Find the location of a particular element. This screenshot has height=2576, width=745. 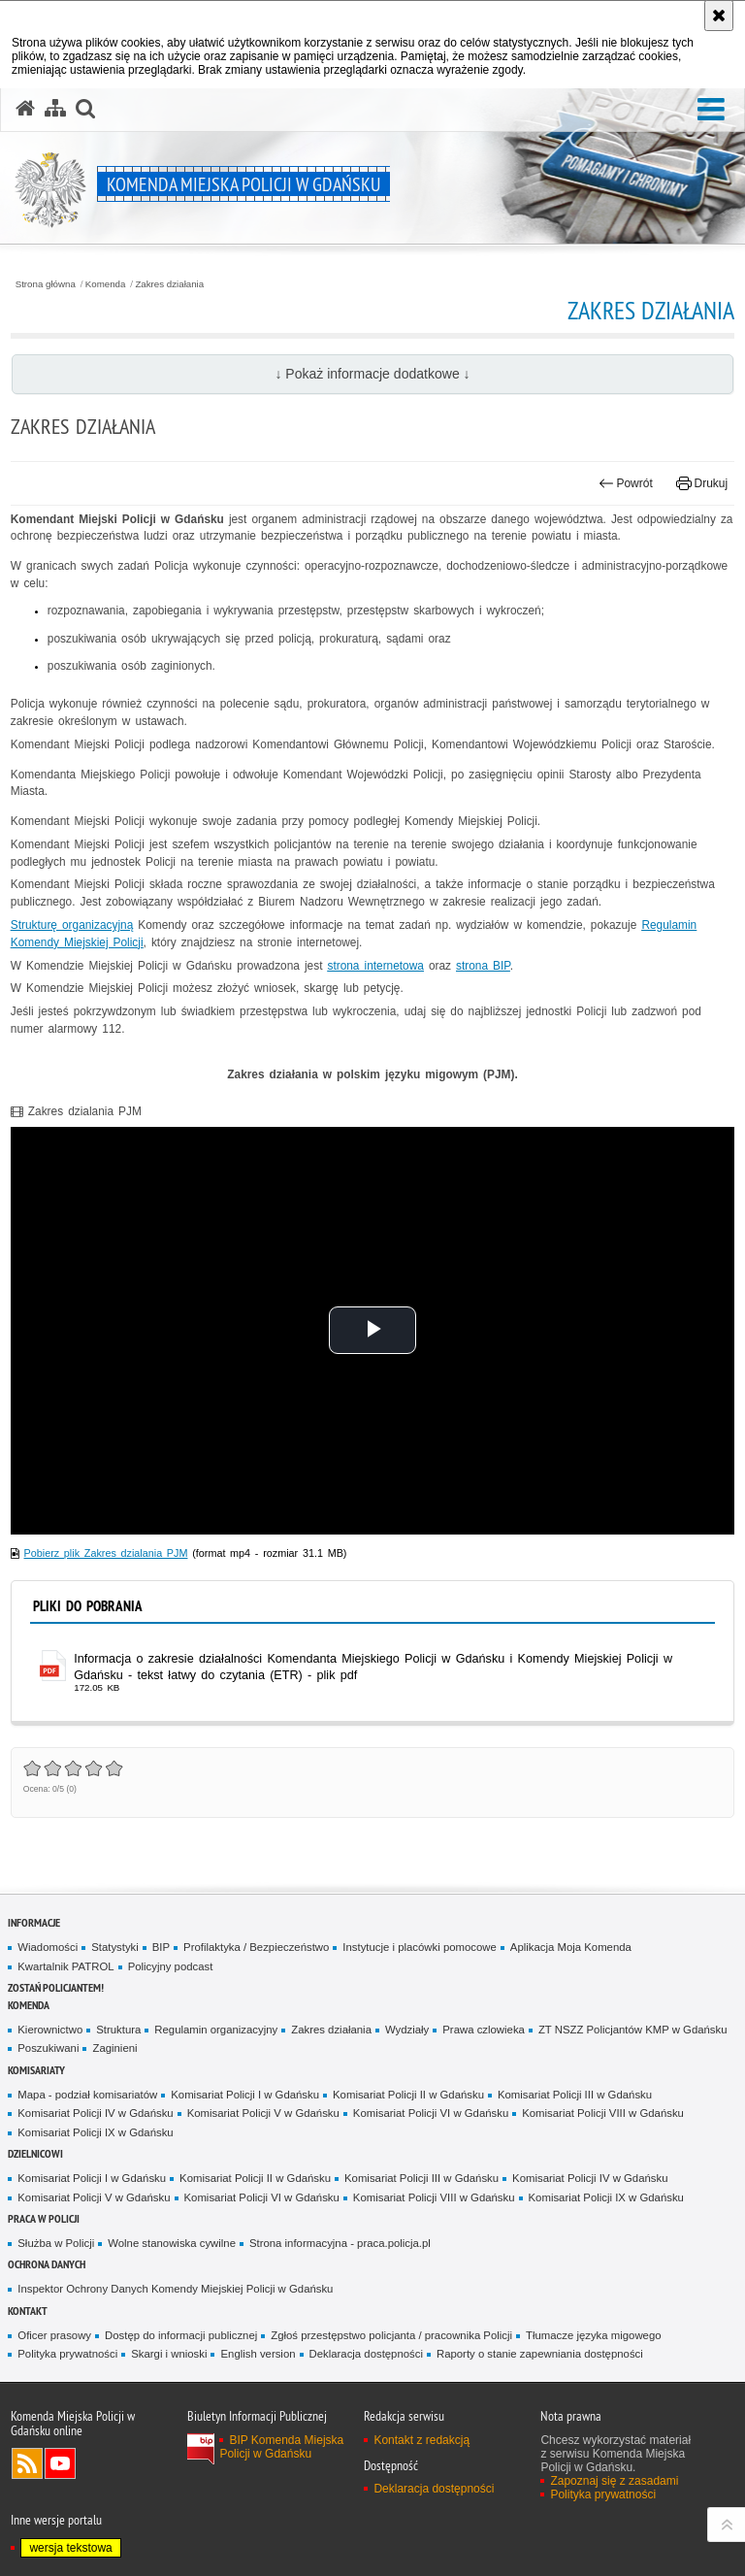

Kontakt z redakcją is located at coordinates (421, 2440).